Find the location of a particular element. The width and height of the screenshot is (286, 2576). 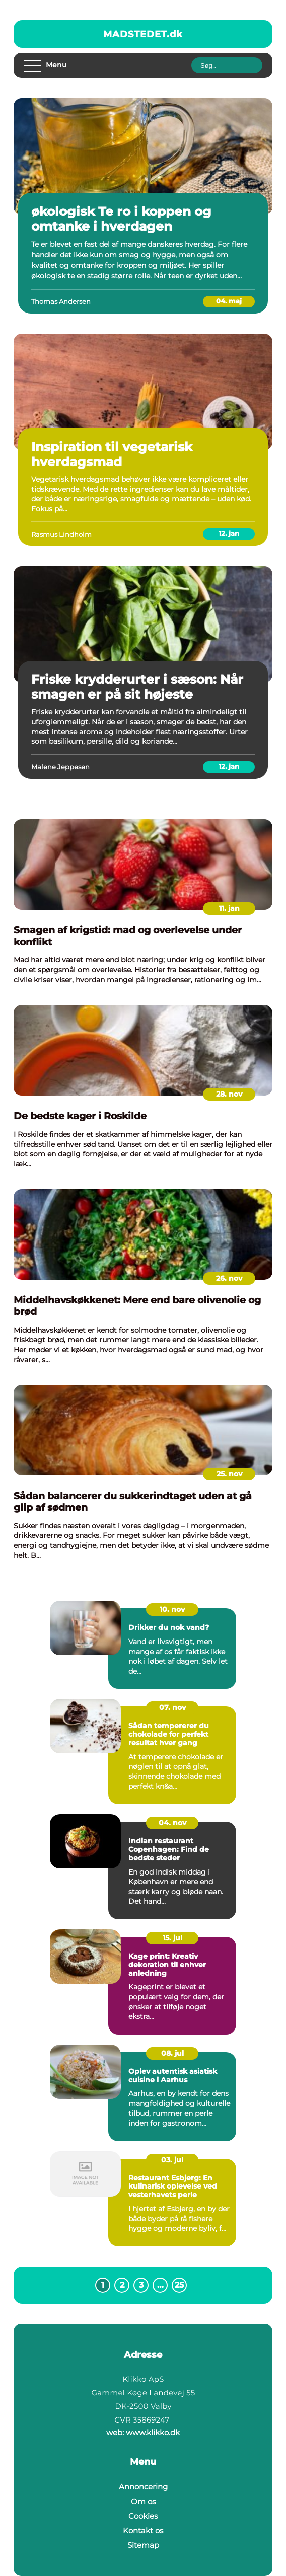

Annoncering is located at coordinates (143, 2486).